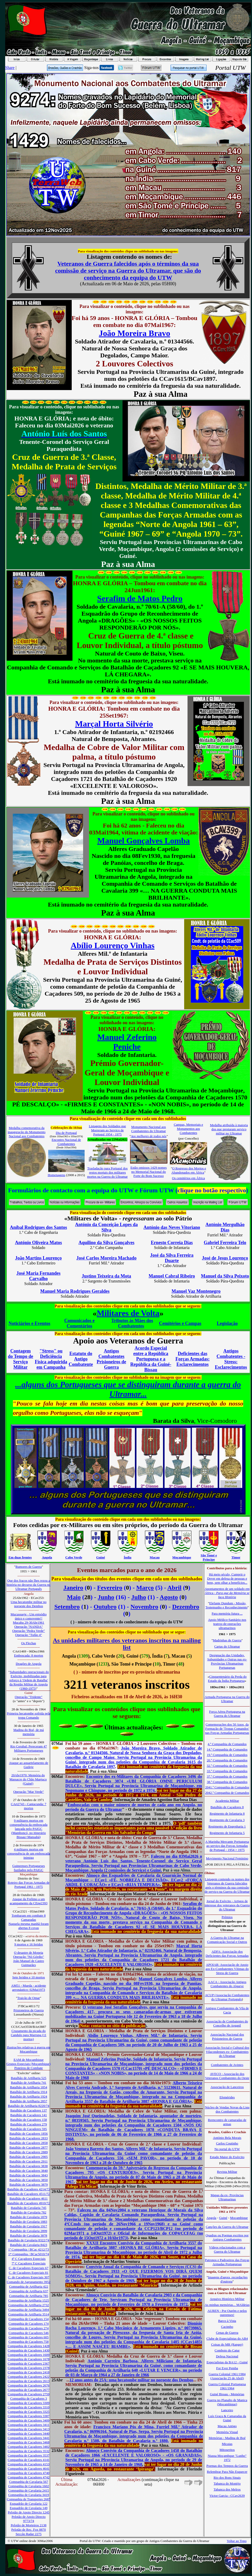 The width and height of the screenshot is (252, 2576). I want to click on Defesa Nacional, so click(227, 2356).